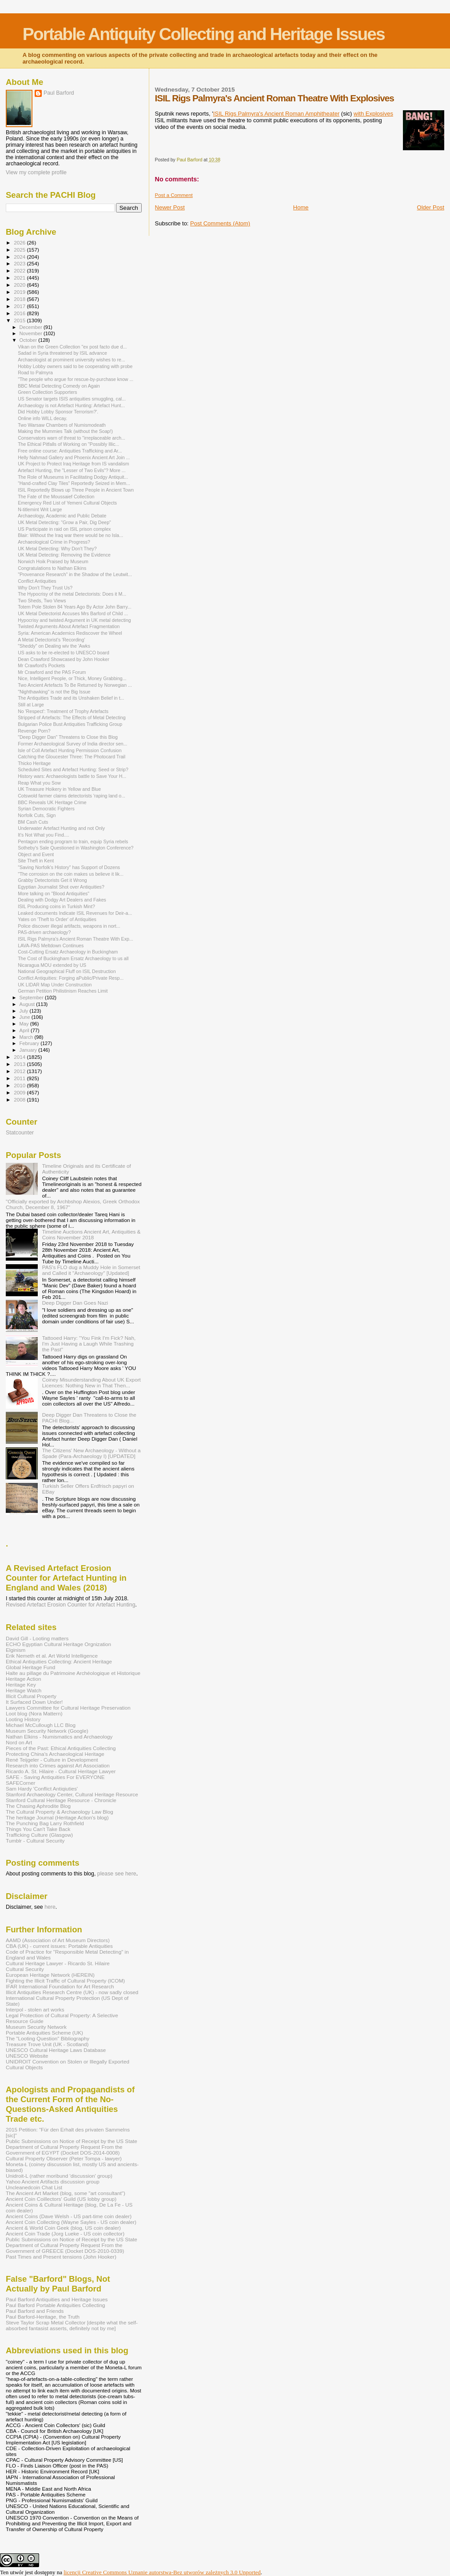 Image resolution: width=450 pixels, height=2576 pixels. I want to click on Cultural Security, so click(25, 1969).